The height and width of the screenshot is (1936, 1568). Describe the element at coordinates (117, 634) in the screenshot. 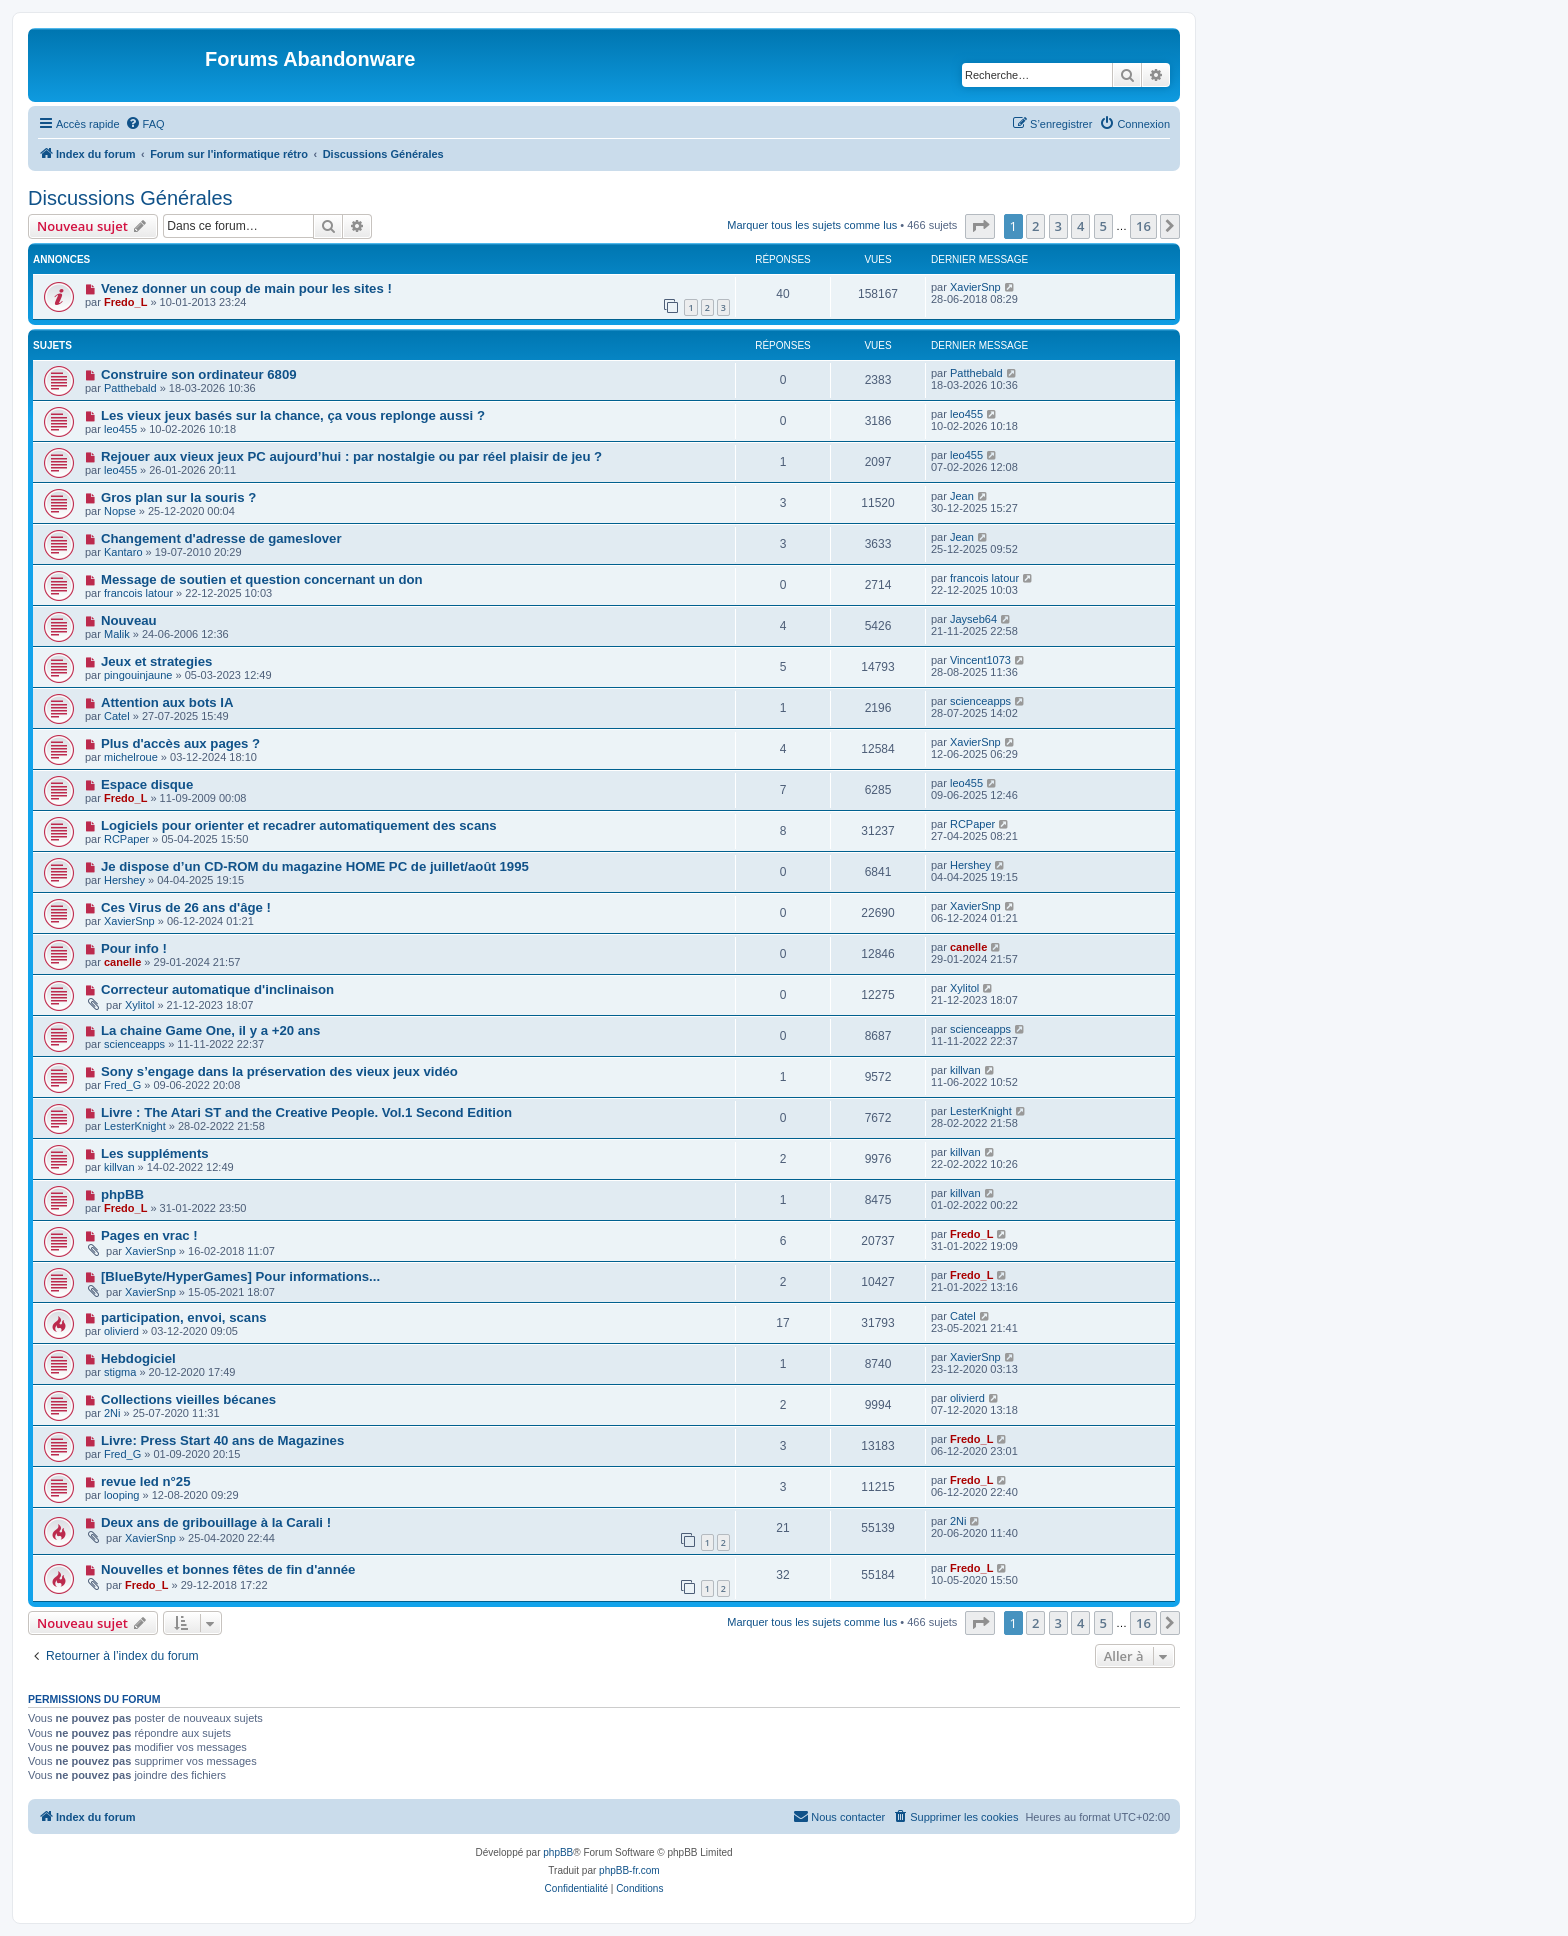

I see `Malik` at that location.